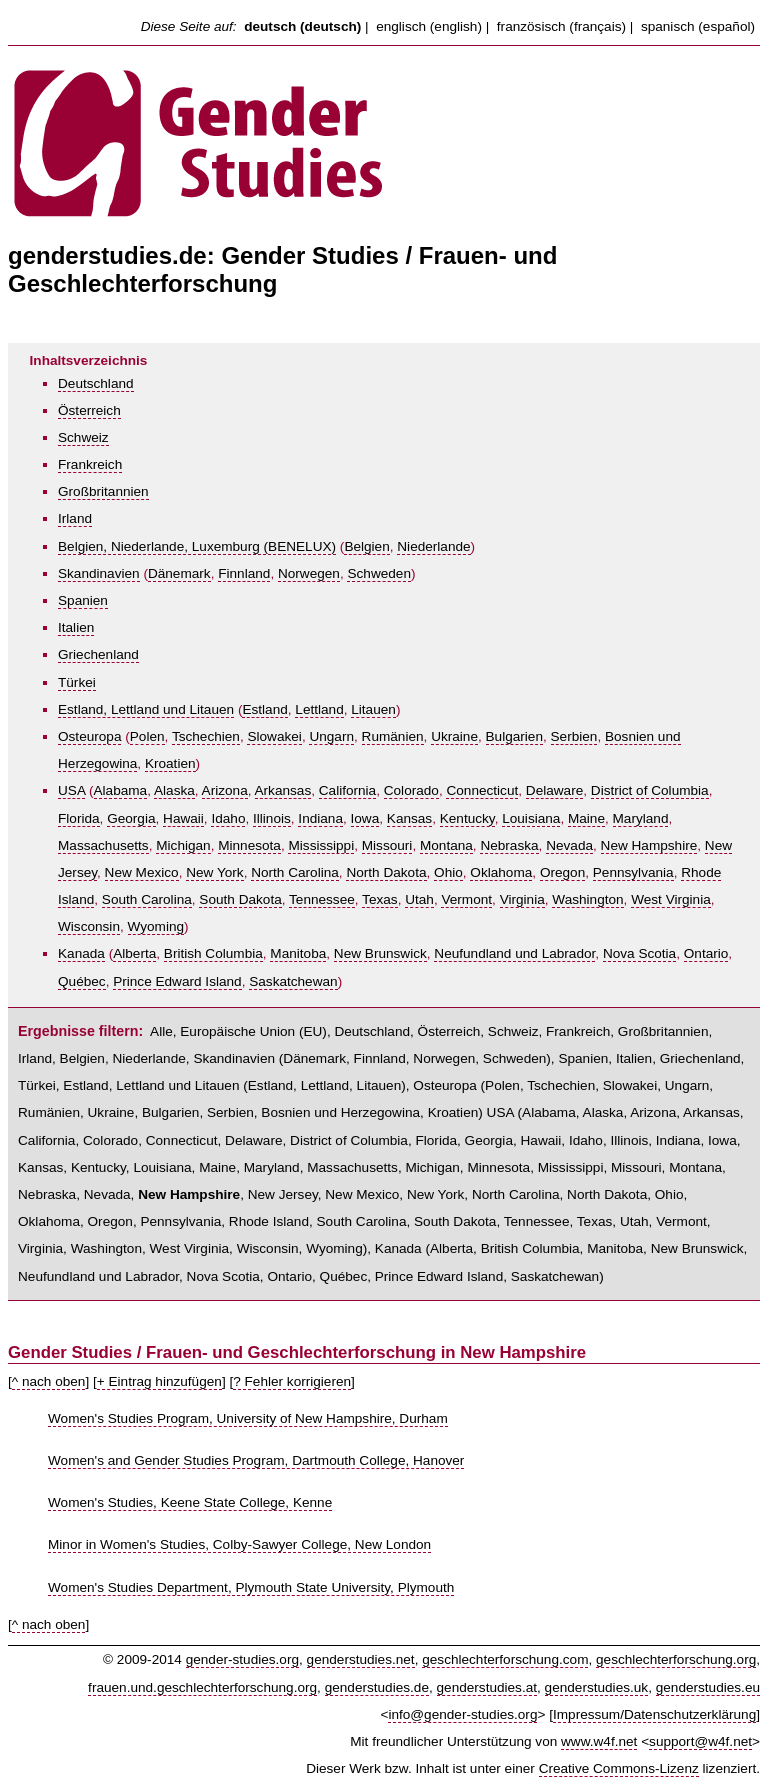 This screenshot has height=1790, width=768. I want to click on Oklahoma, so click(501, 872).